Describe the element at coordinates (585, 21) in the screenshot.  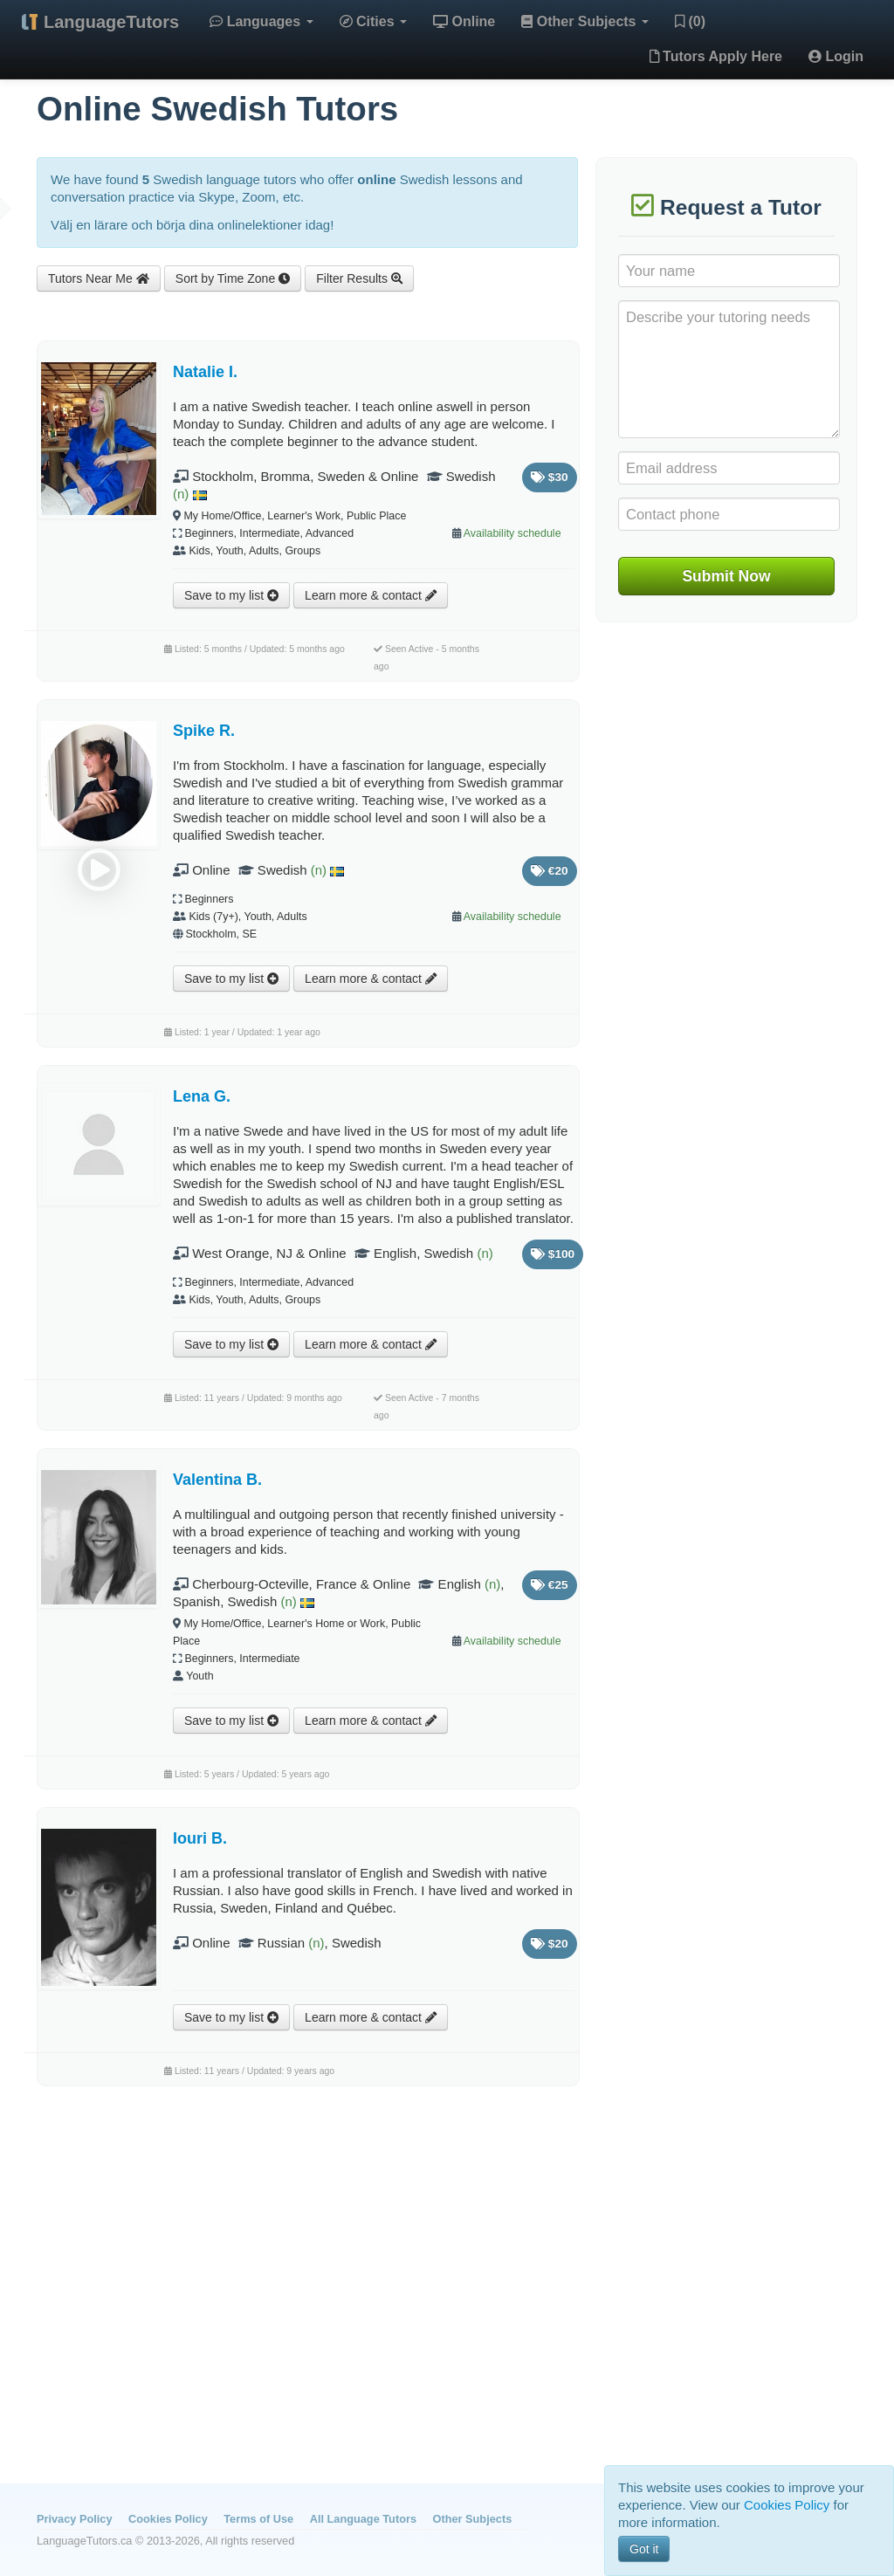
I see `Other Subjects` at that location.